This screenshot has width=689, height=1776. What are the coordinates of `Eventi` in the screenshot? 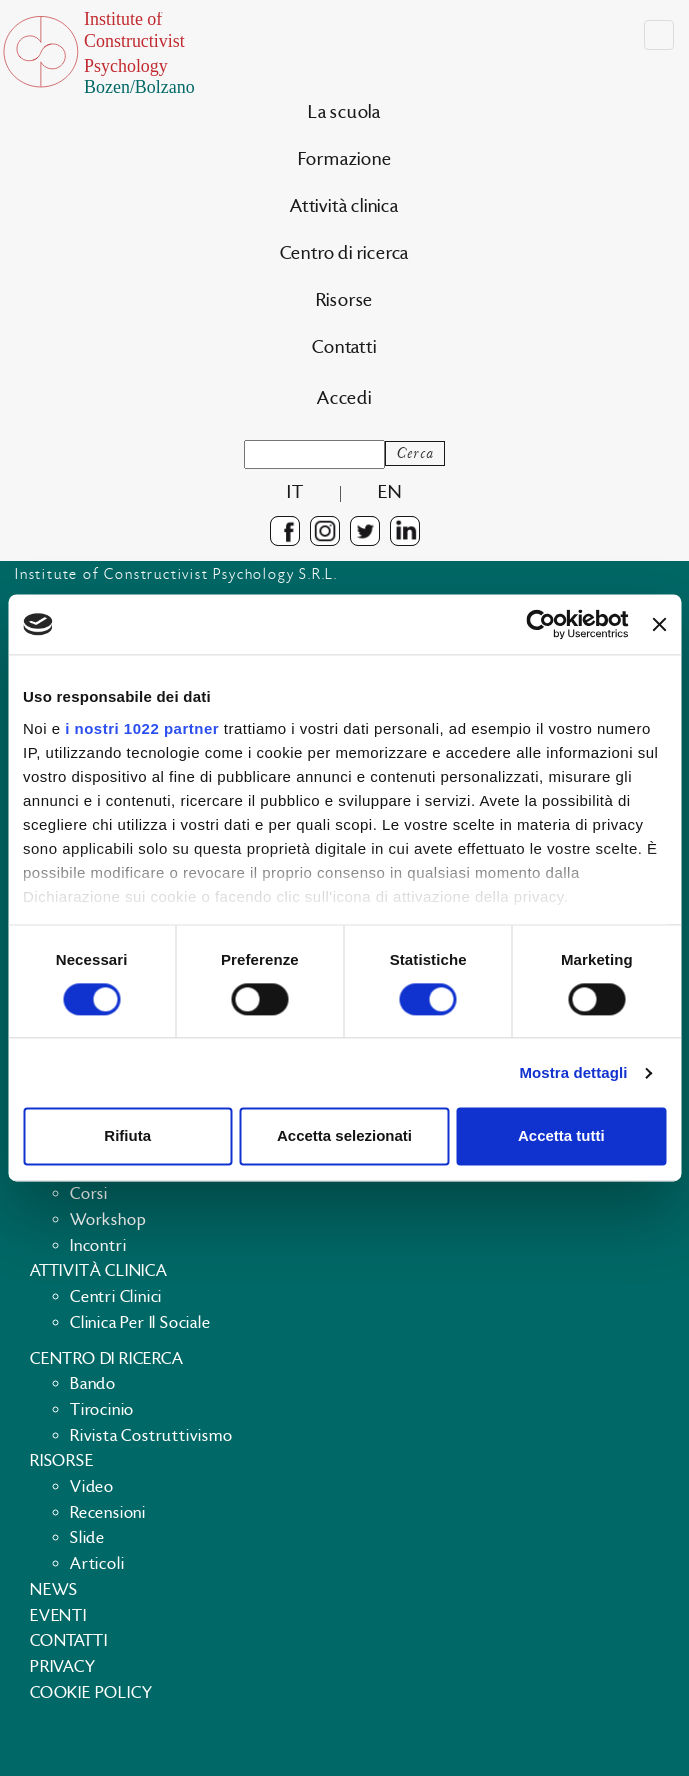 It's located at (58, 1616).